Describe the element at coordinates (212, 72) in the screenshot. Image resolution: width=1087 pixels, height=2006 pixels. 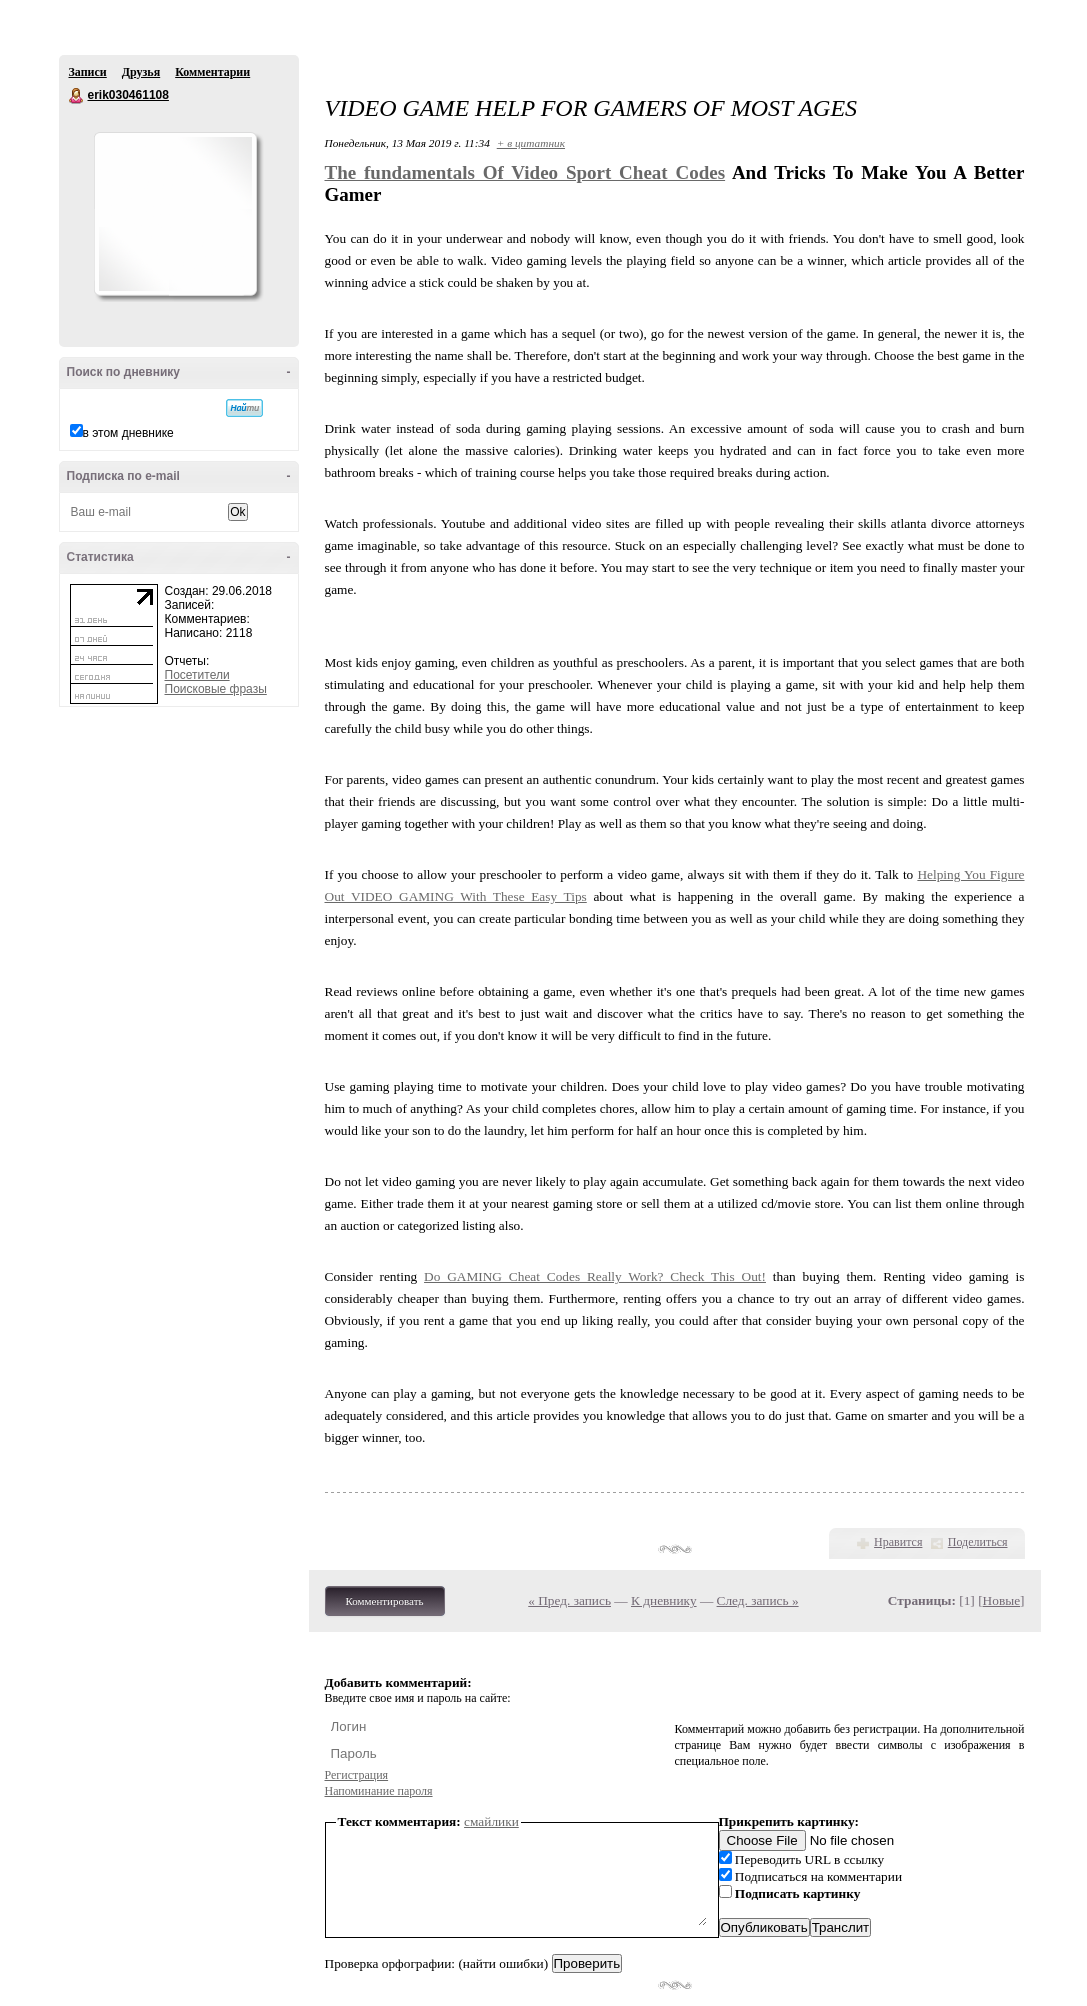
I see `Комментарии` at that location.